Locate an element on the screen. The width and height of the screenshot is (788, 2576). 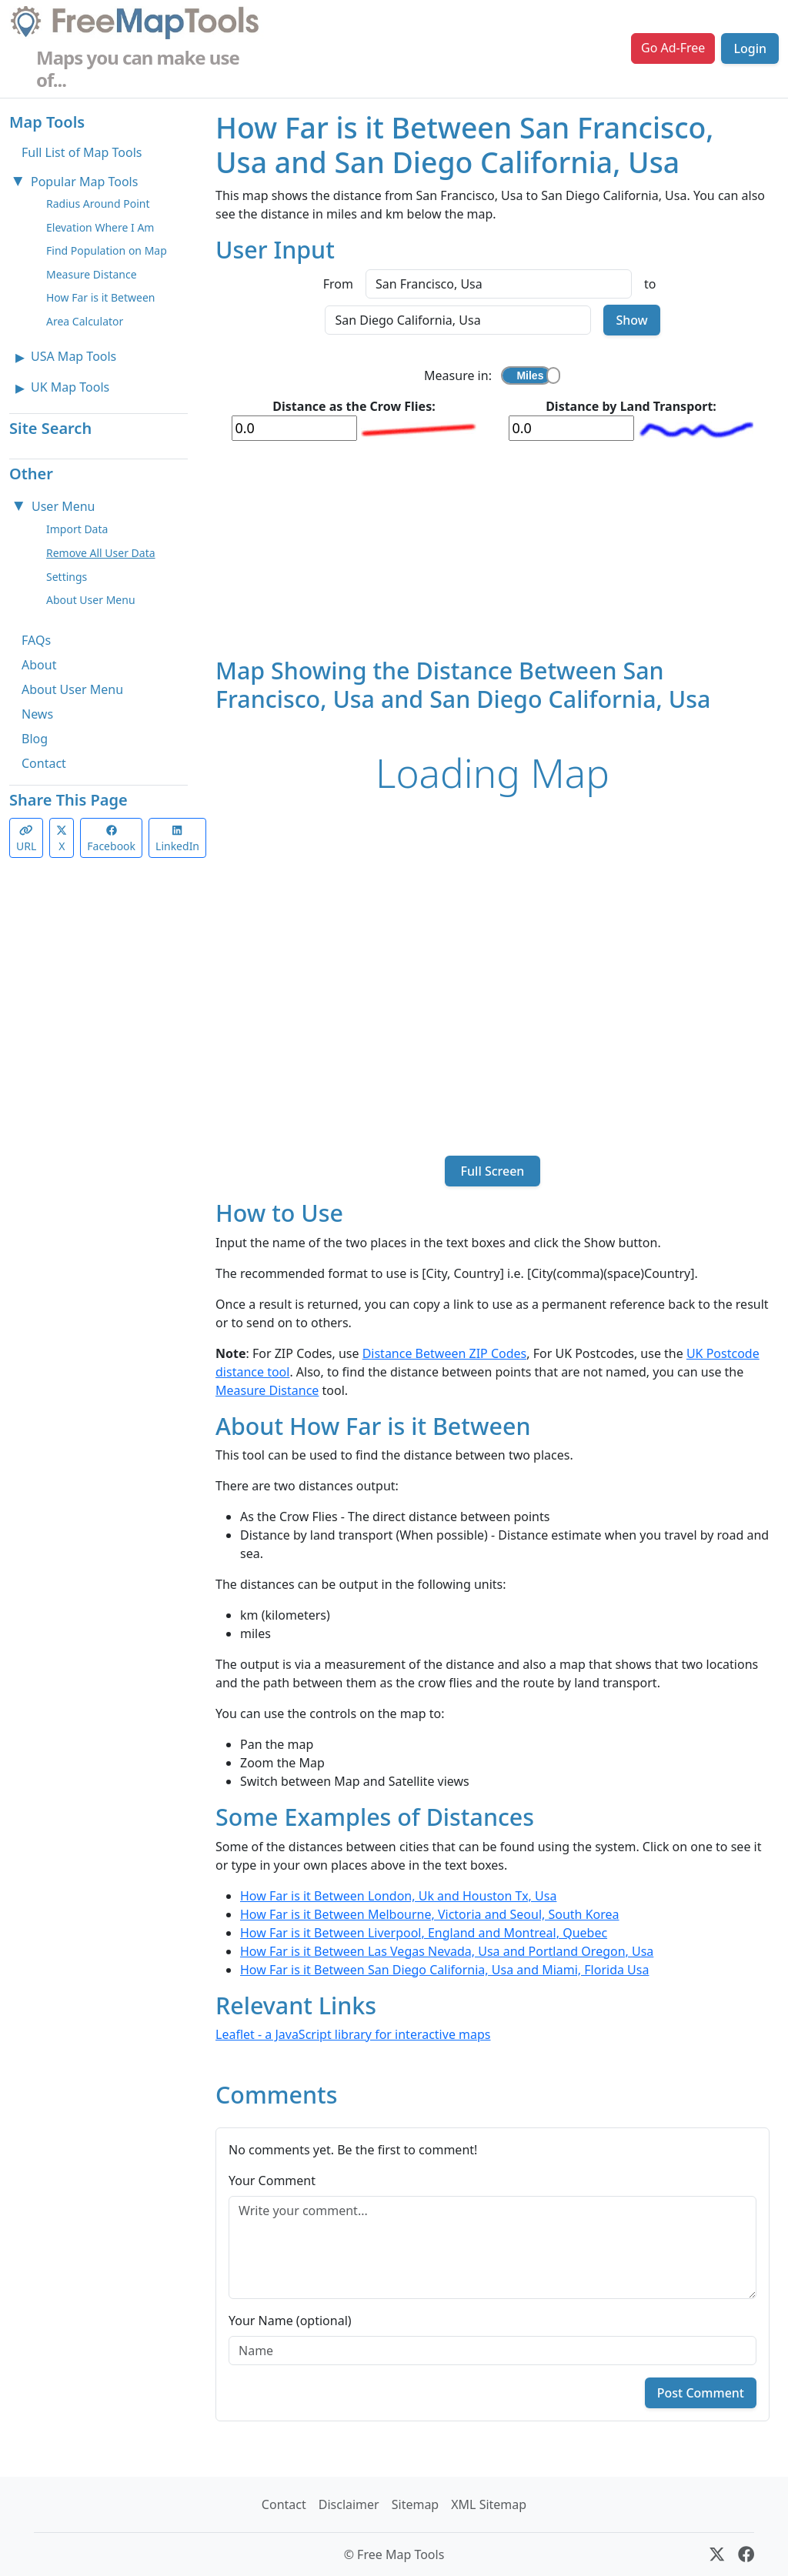
How Far is it Between Liverpool, England and Montreal, Quebec is located at coordinates (423, 1932).